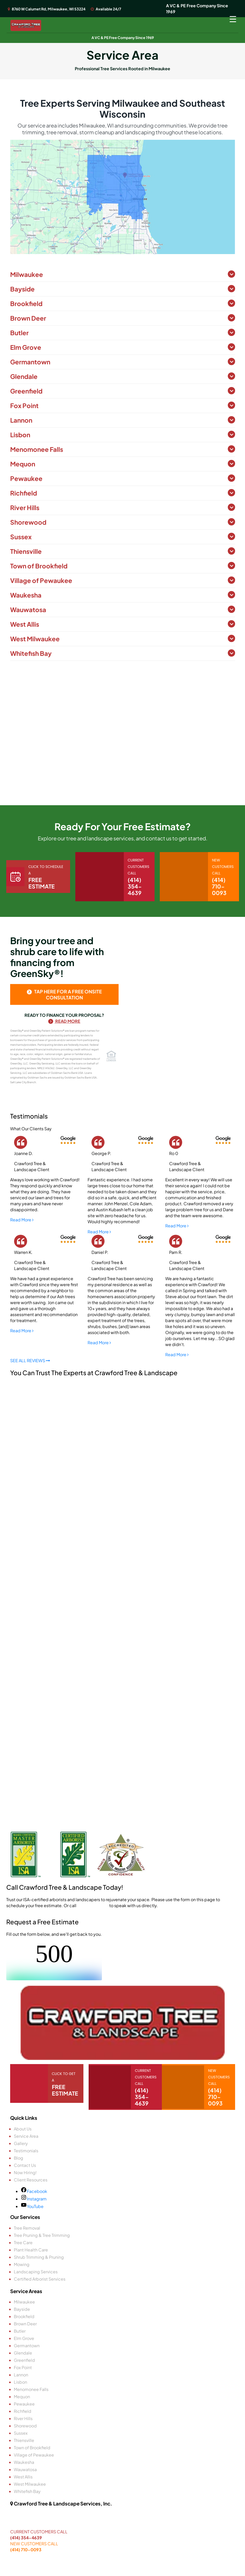 The width and height of the screenshot is (245, 2576). Describe the element at coordinates (30, 1360) in the screenshot. I see `SEE ALL REVIEWS` at that location.